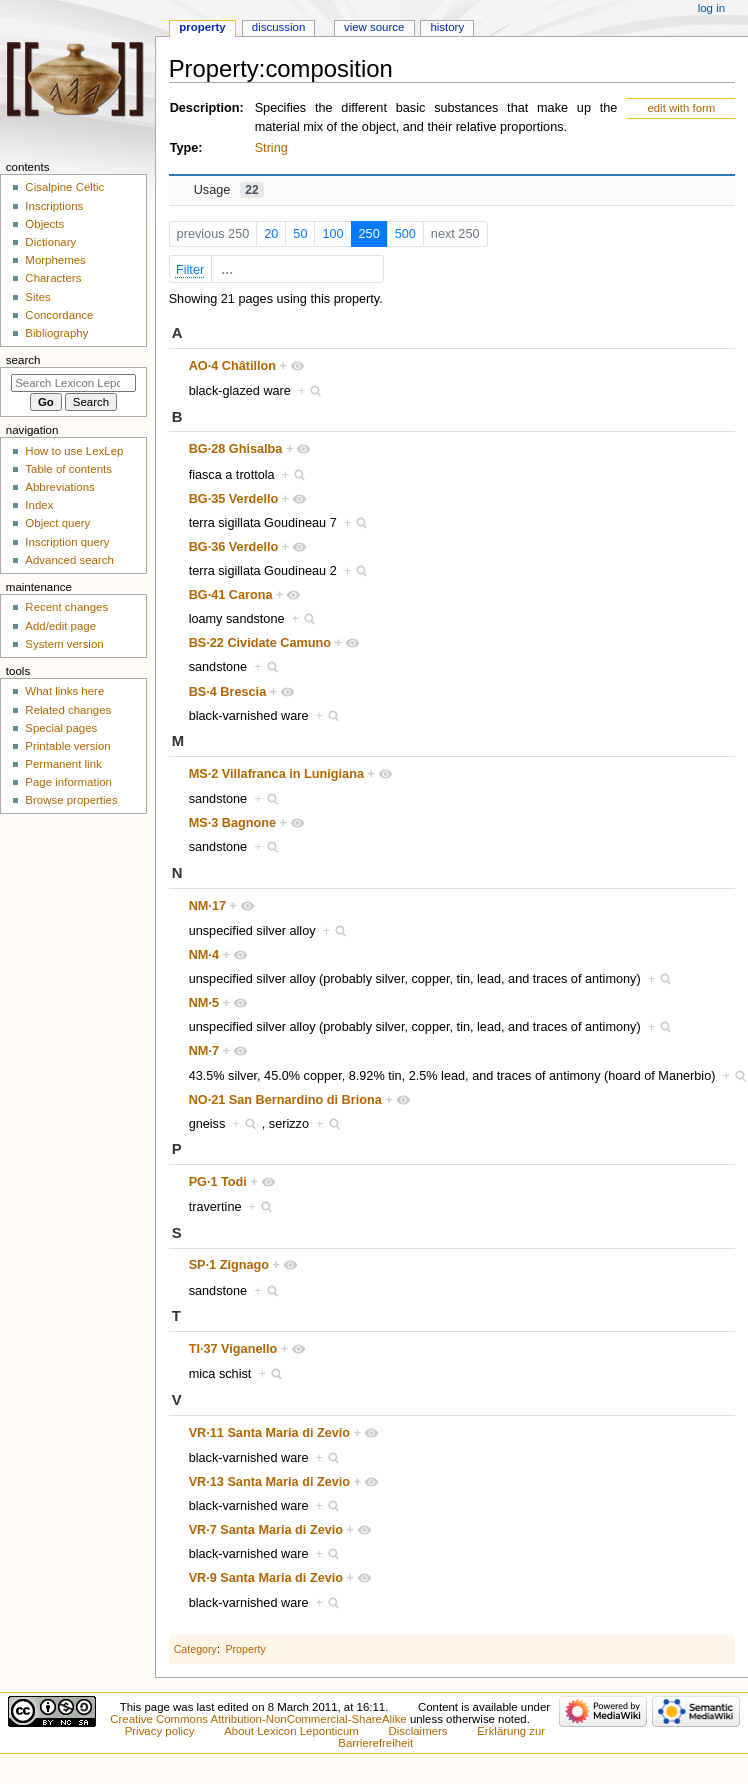 The height and width of the screenshot is (1784, 748). I want to click on NO·21 San Bernardino di Briona, so click(285, 1100).